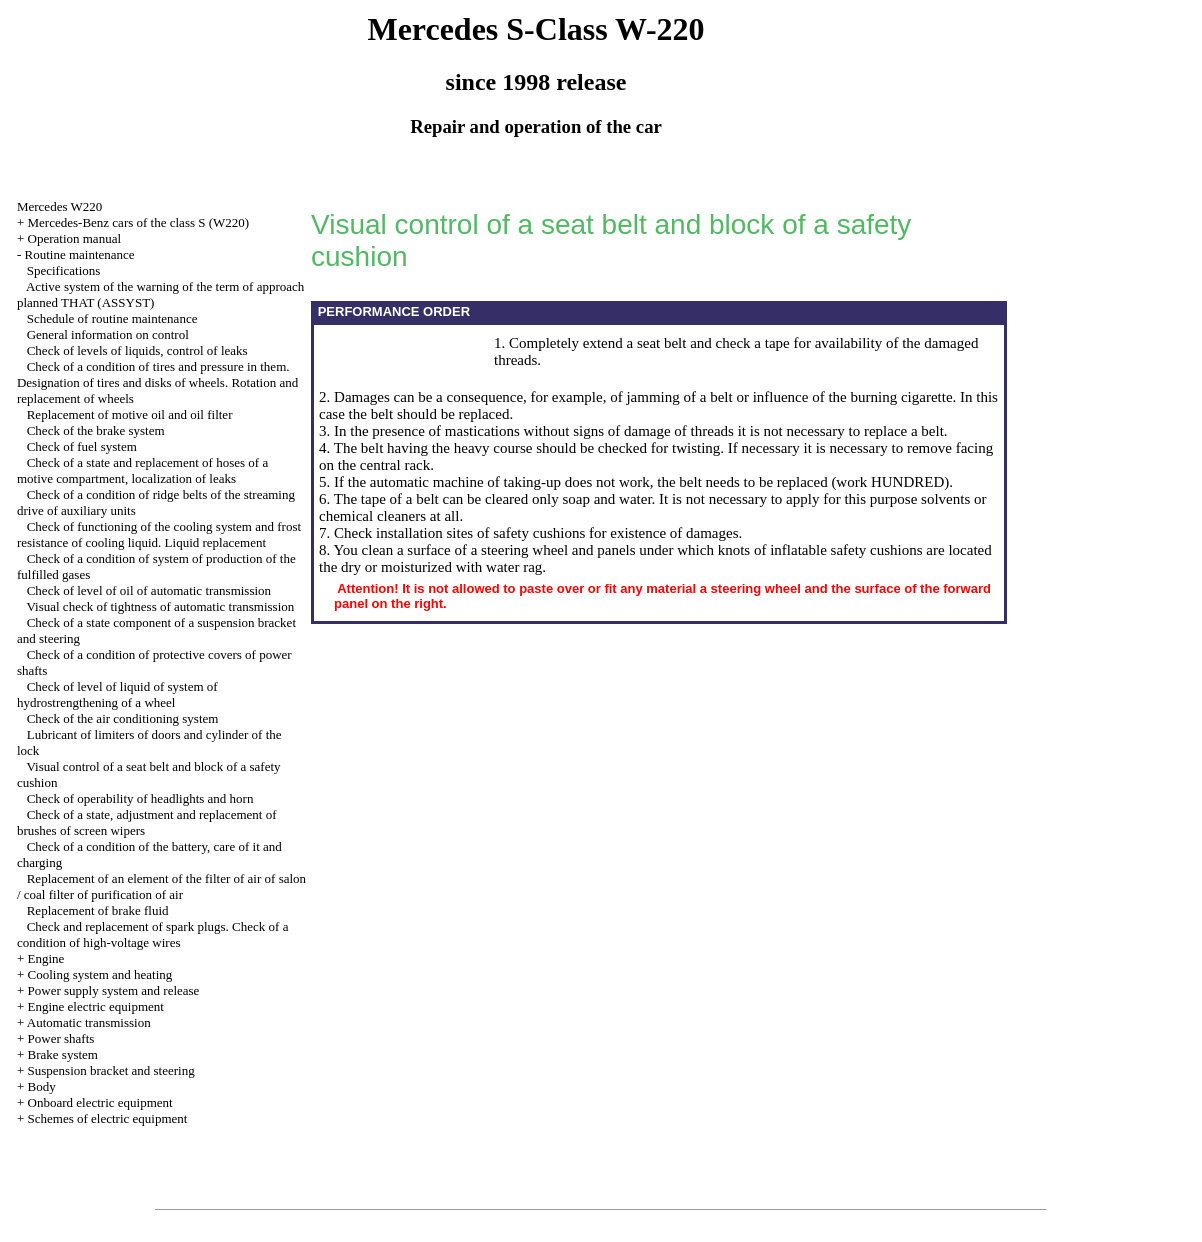 The width and height of the screenshot is (1202, 1242). Describe the element at coordinates (75, 238) in the screenshot. I see `Operation manual` at that location.